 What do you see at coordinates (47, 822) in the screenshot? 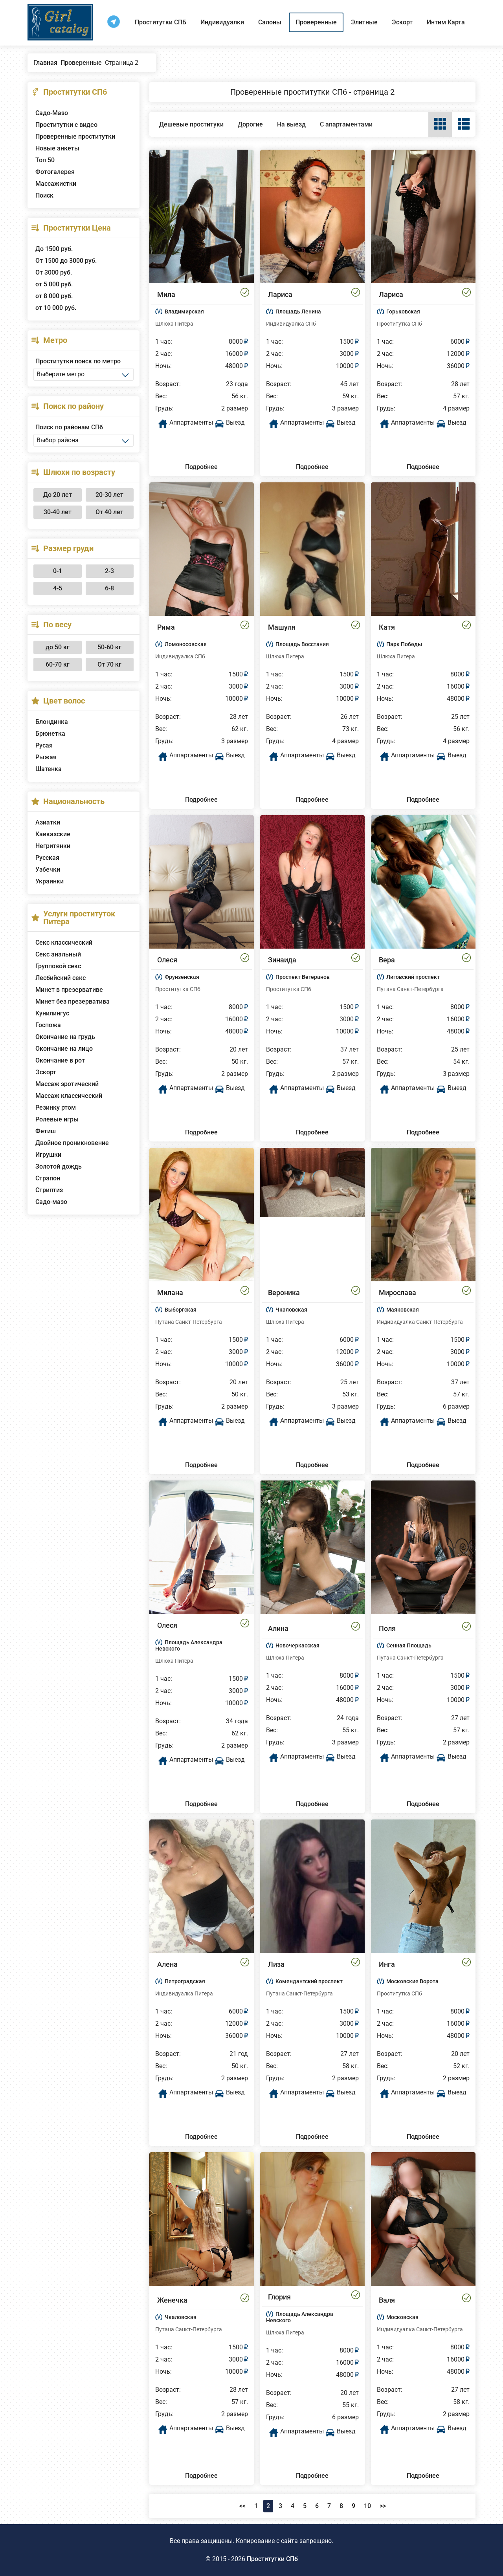
I see `Азиатки` at bounding box center [47, 822].